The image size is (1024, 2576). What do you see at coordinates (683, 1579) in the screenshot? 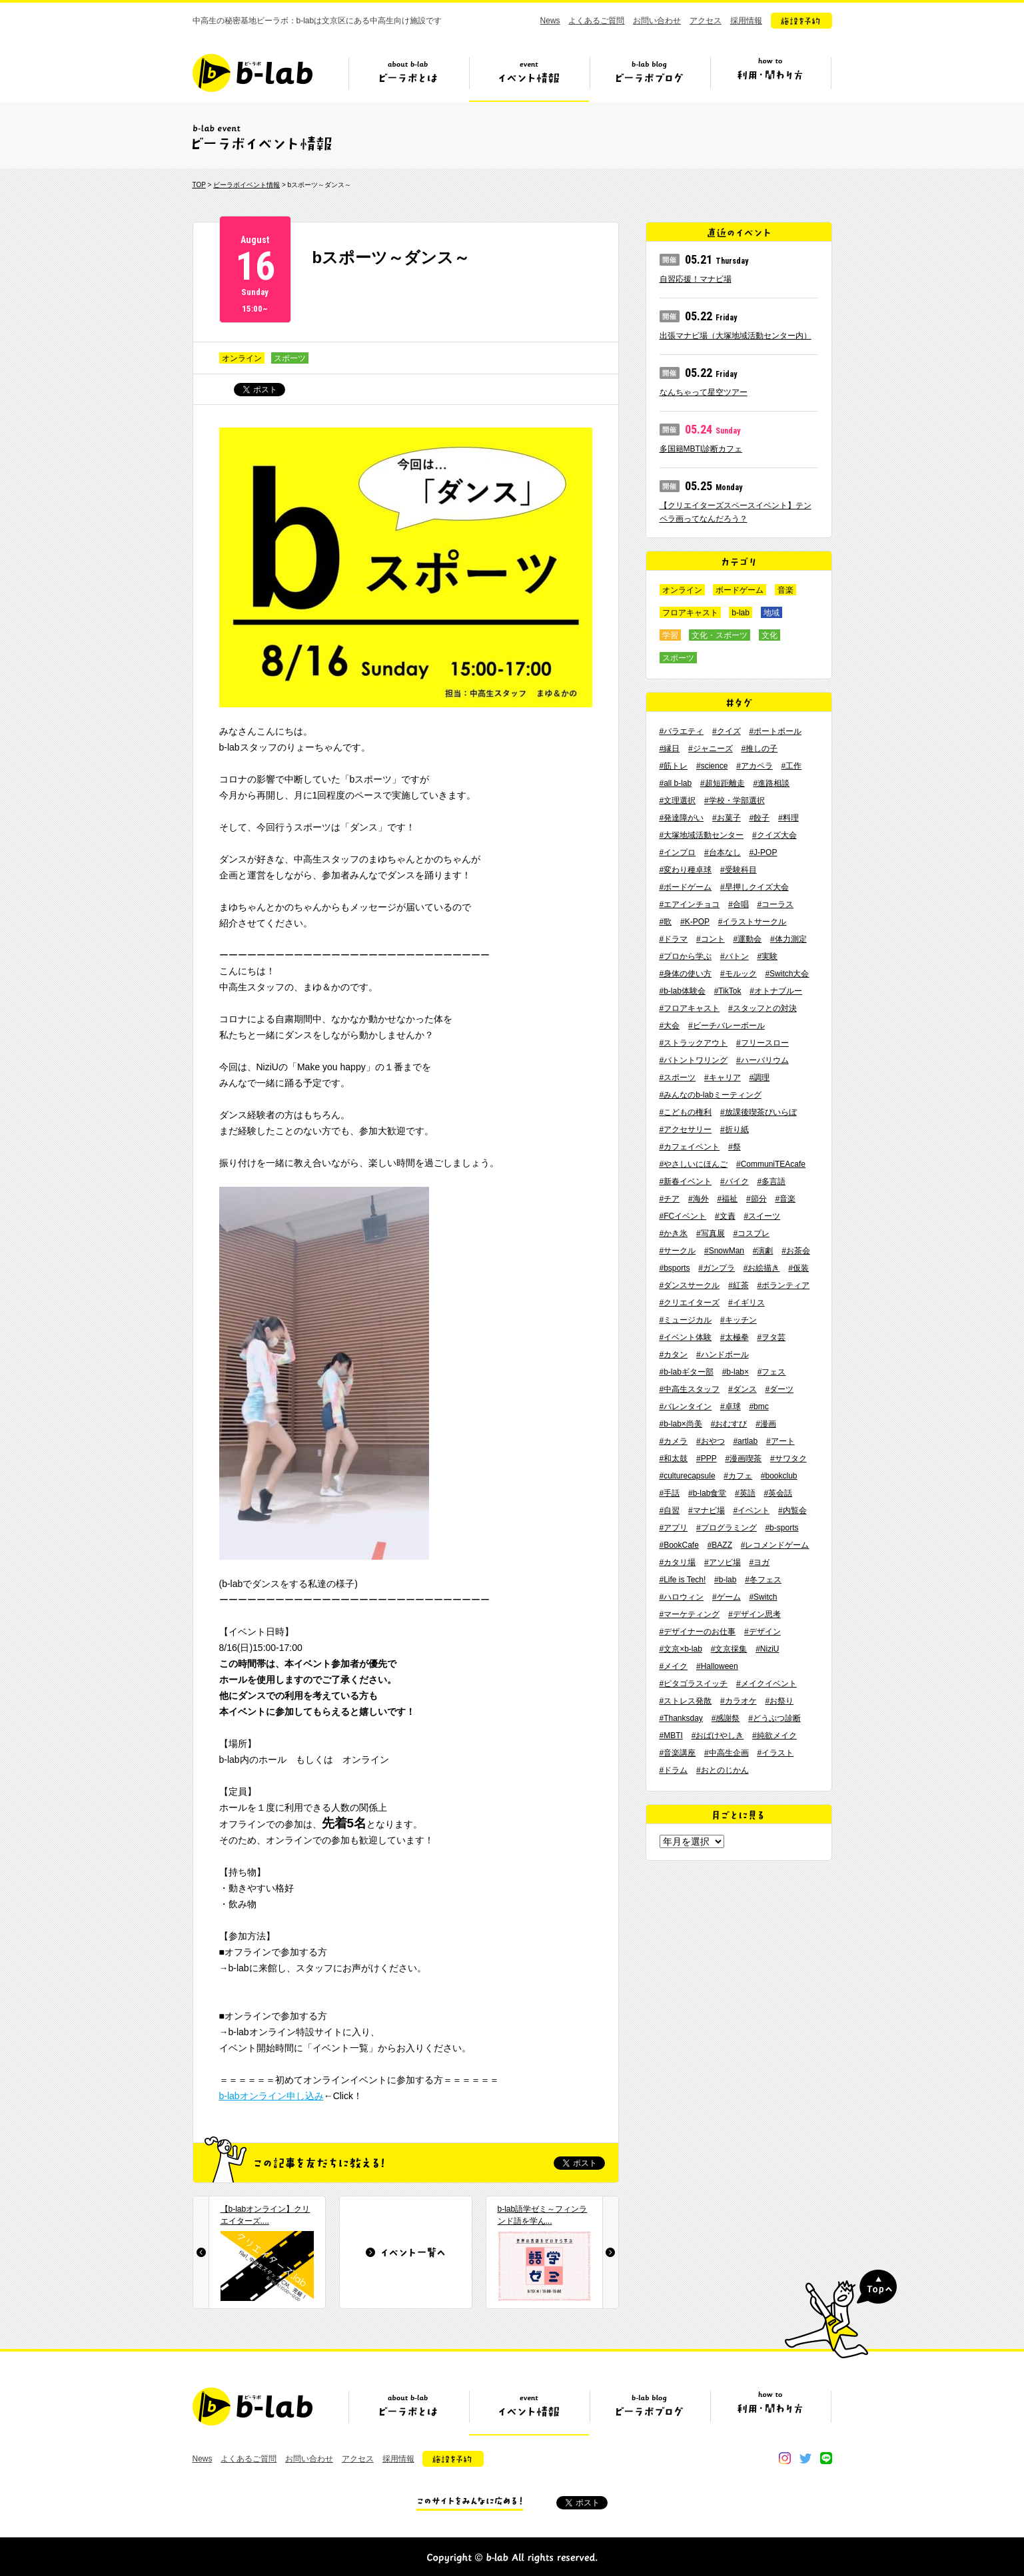
I see `#Life is Tech!` at bounding box center [683, 1579].